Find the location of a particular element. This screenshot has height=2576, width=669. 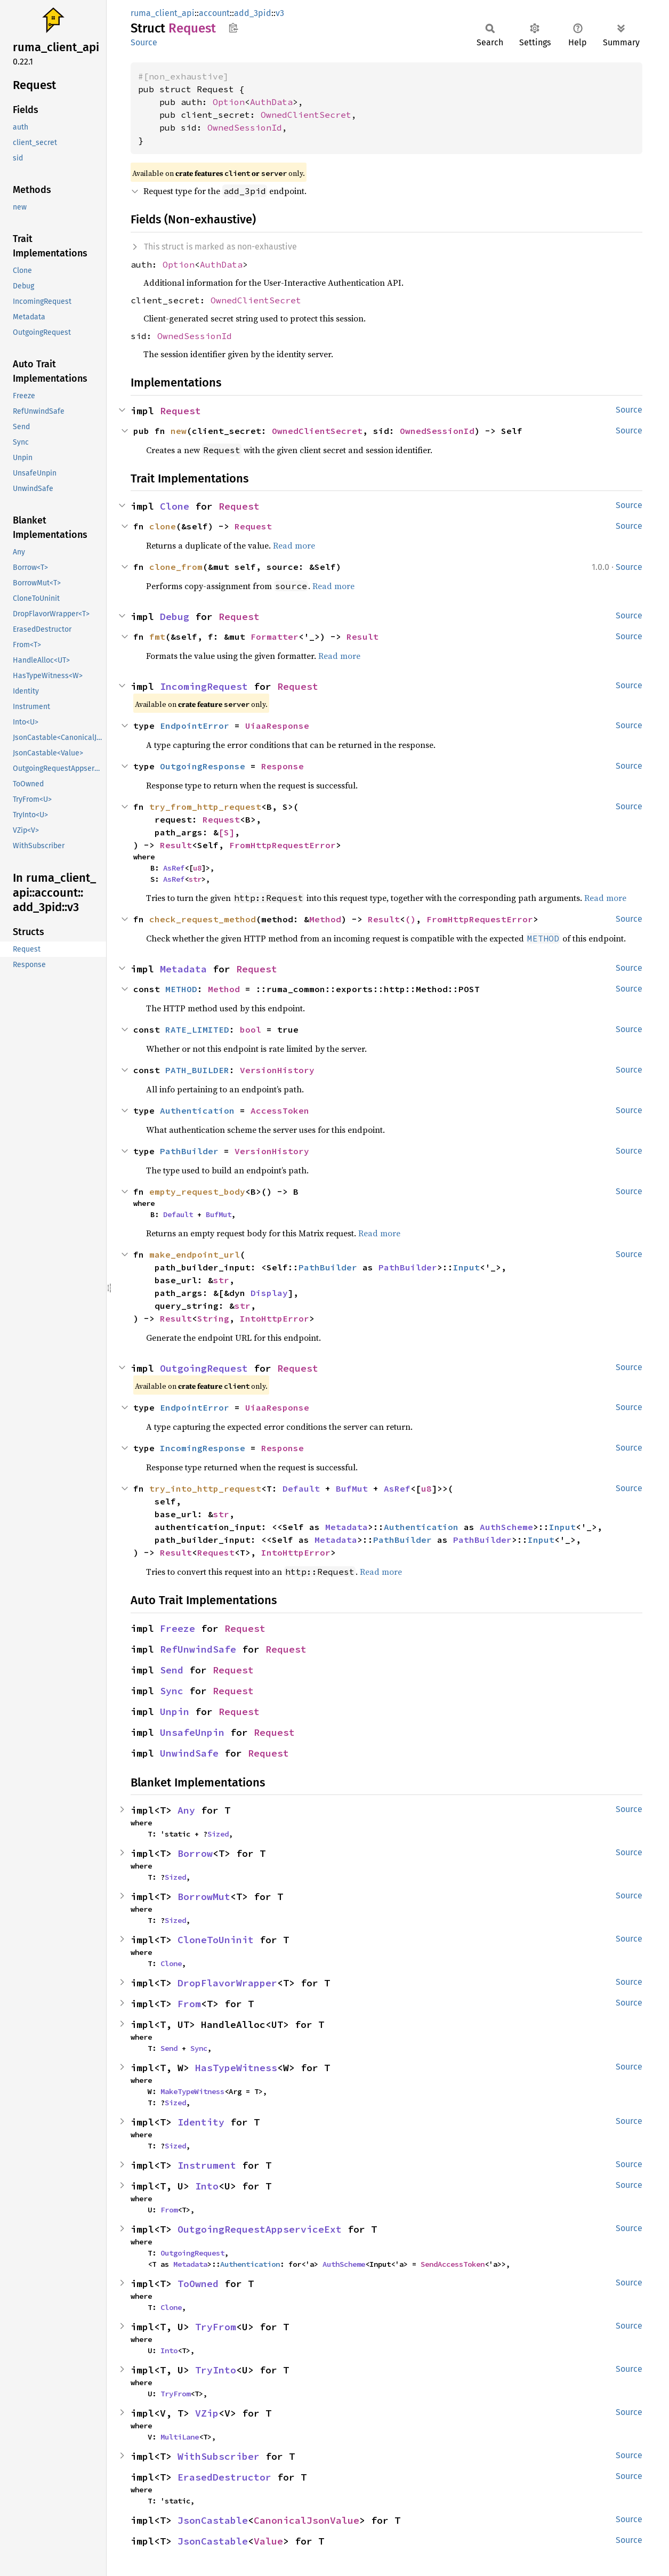

DropFlavorWrapper is located at coordinates (227, 1983).